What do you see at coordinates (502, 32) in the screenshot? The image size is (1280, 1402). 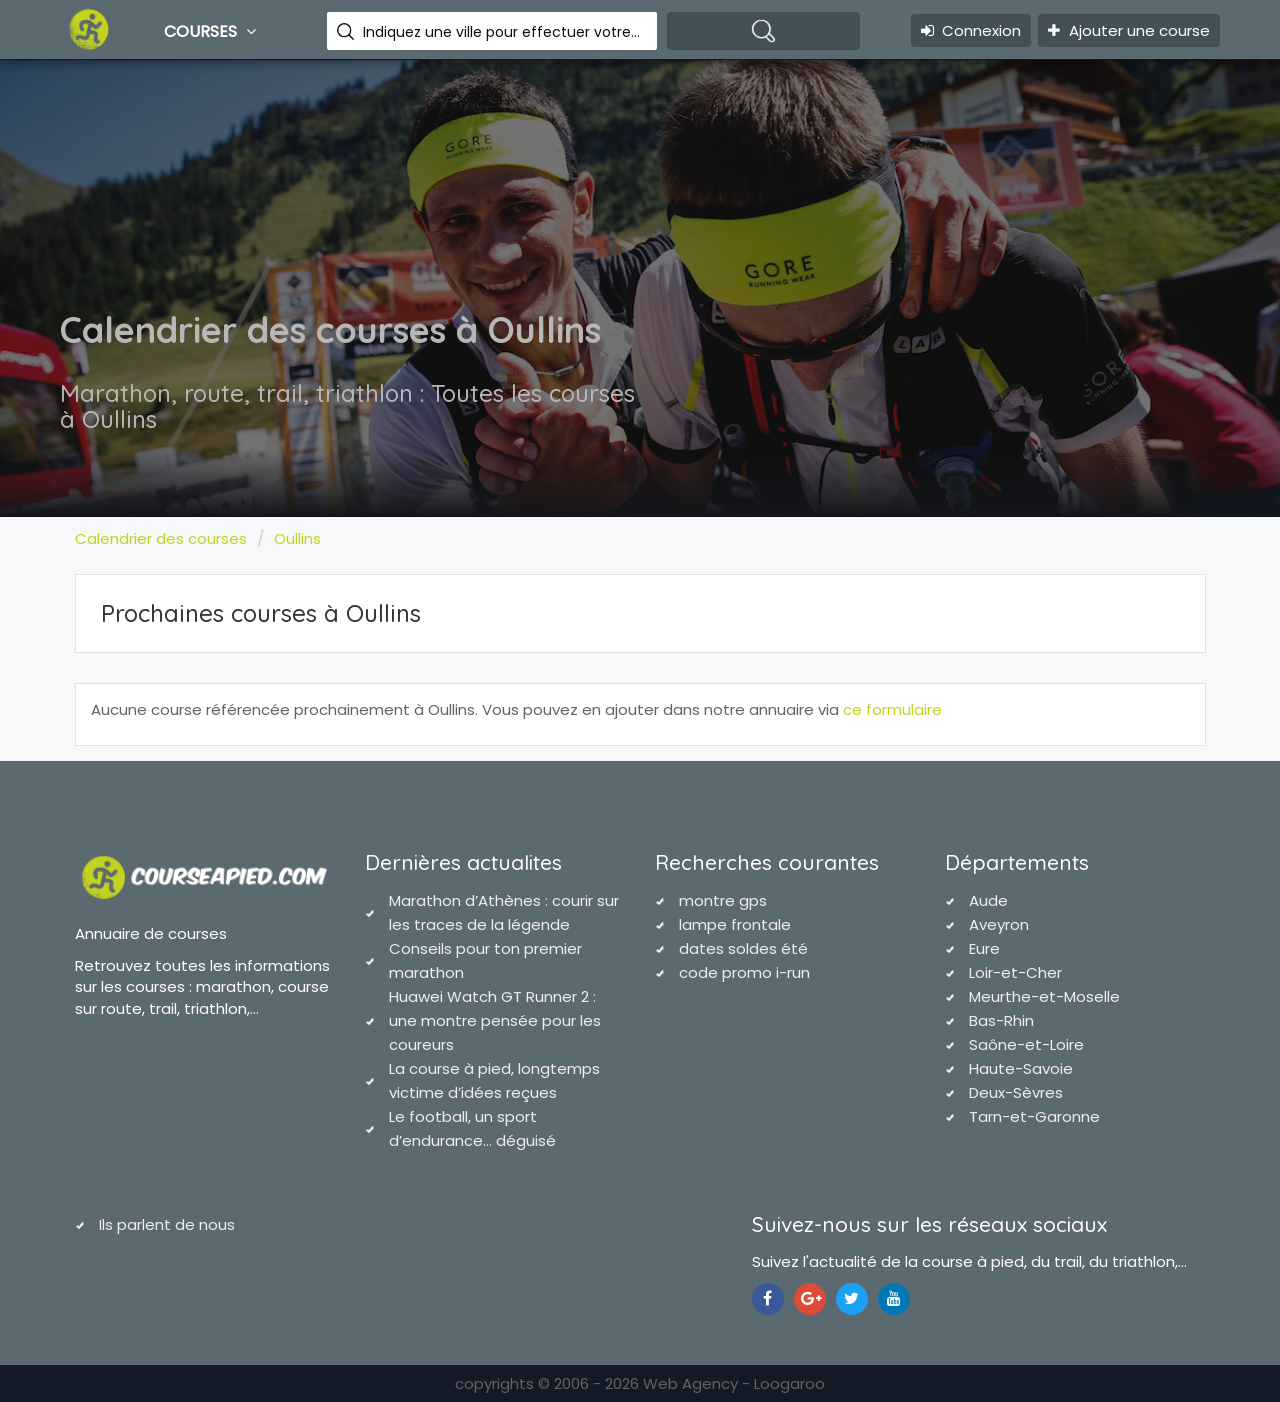 I see `Indiquez une ville pour effectuer votre recherche` at bounding box center [502, 32].